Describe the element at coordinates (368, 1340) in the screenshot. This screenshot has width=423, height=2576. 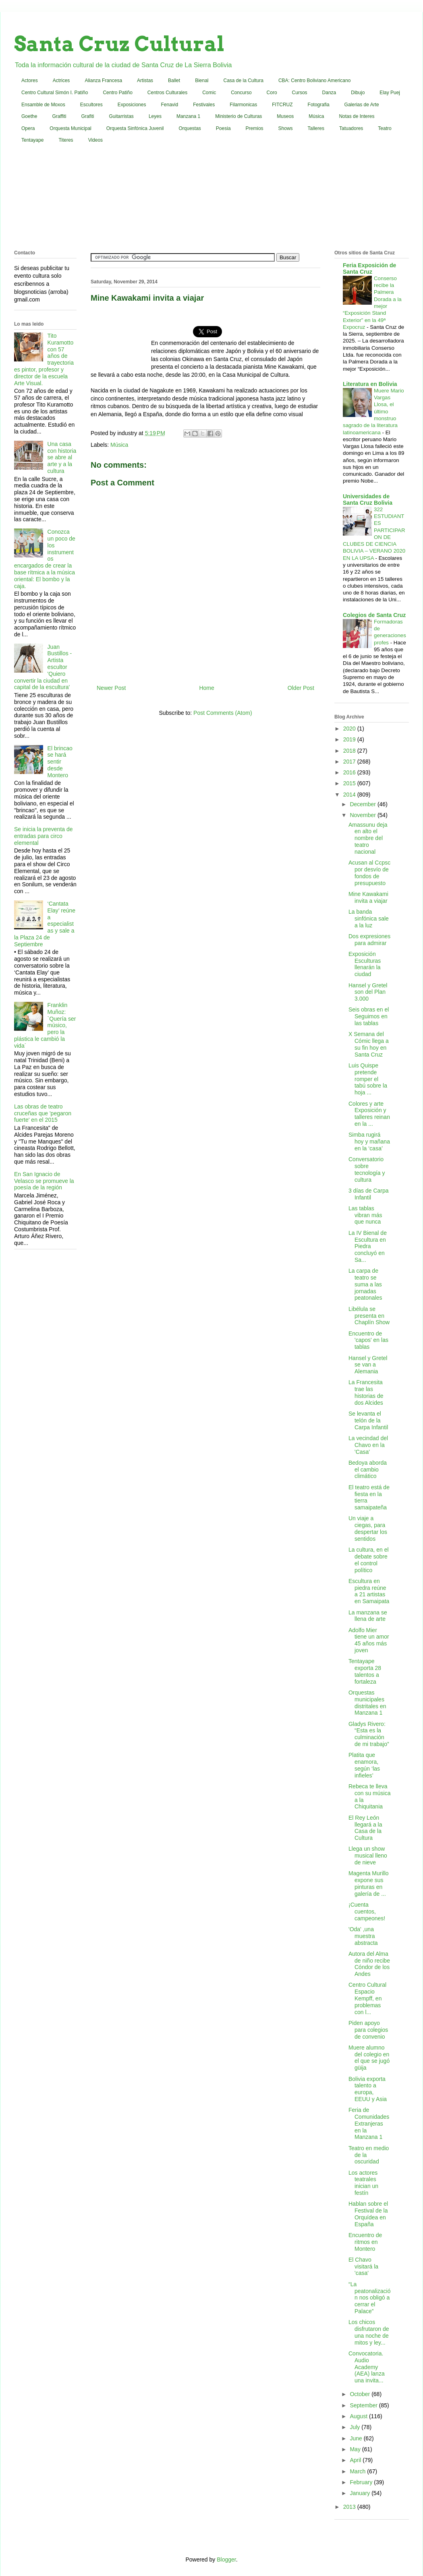
I see `Encuentro de 'capos' en las tablas` at that location.